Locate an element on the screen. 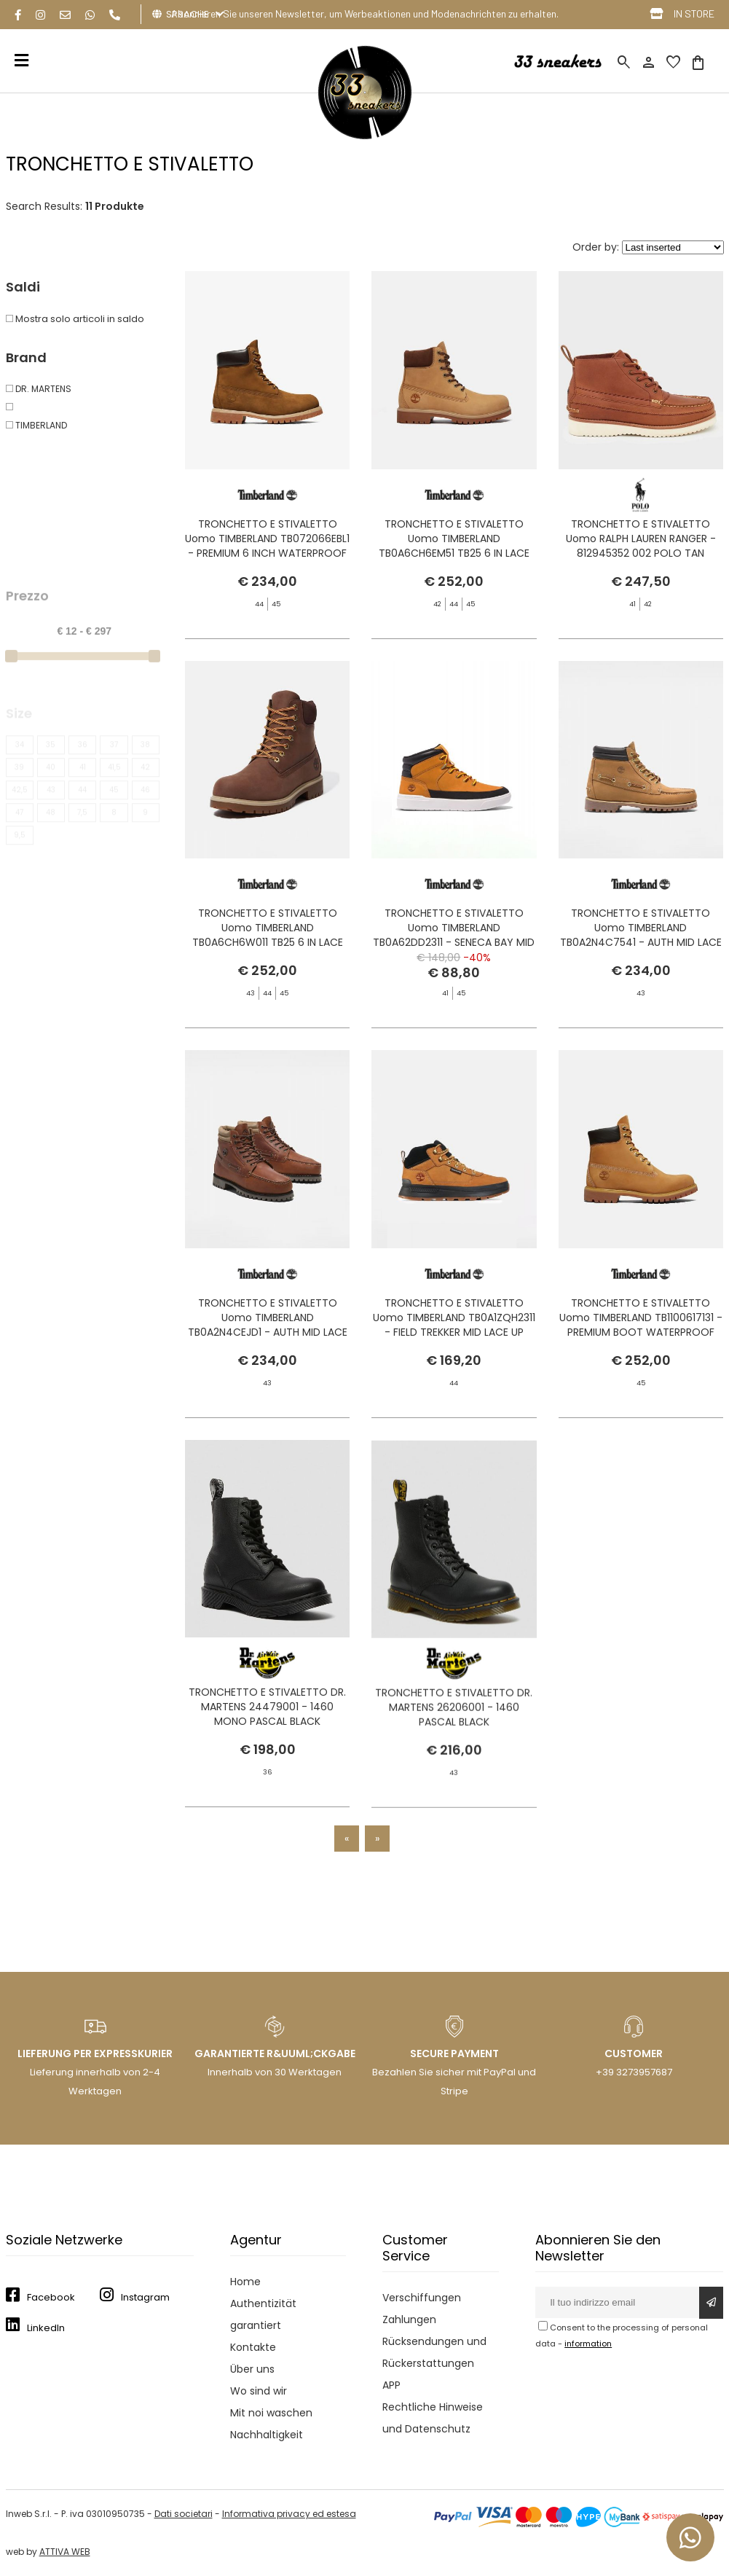 This screenshot has width=729, height=2576. Rücksendungen und Rückerstattungen is located at coordinates (434, 2352).